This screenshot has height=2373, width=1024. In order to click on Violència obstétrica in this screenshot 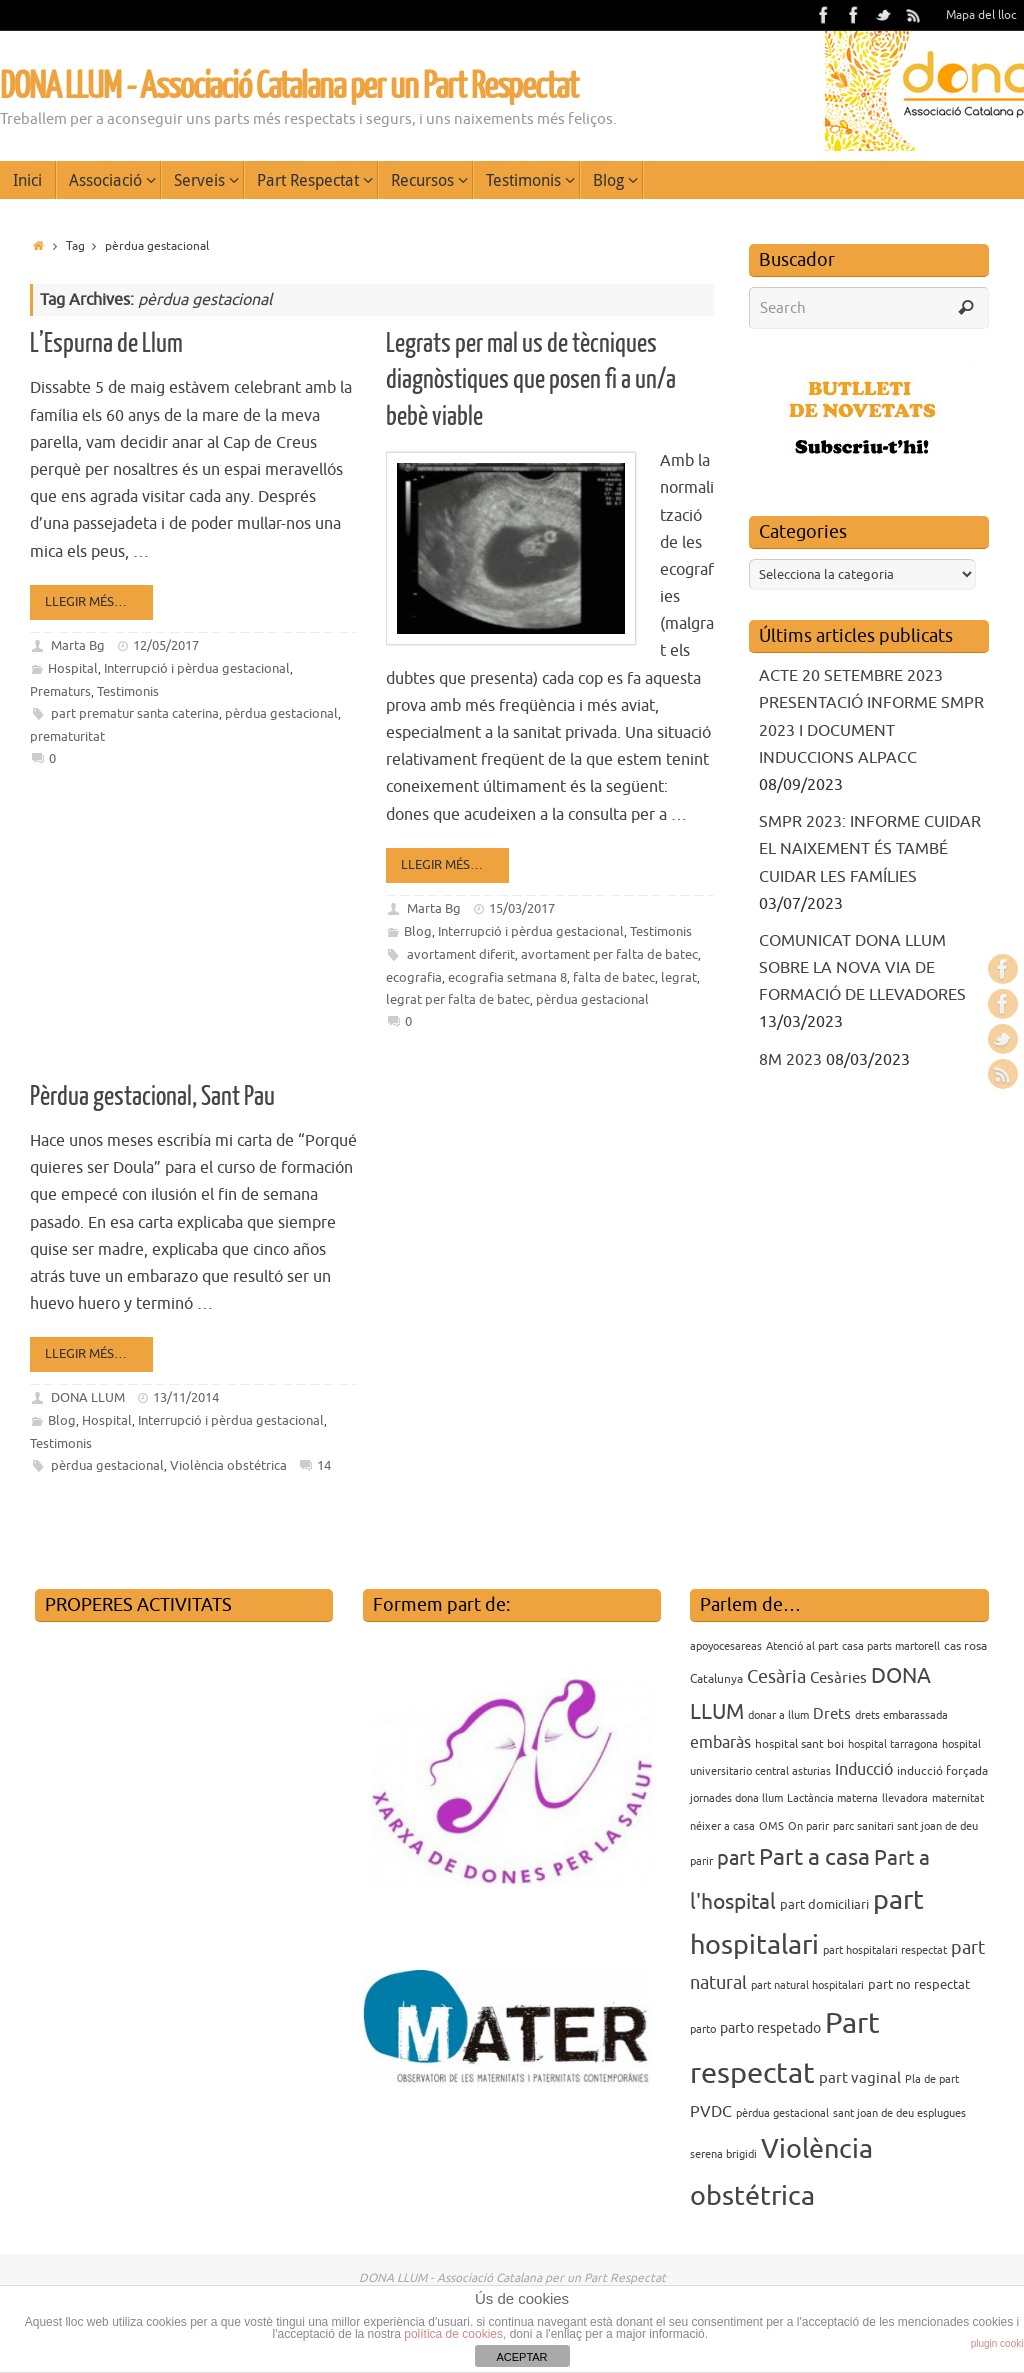, I will do `click(228, 1465)`.